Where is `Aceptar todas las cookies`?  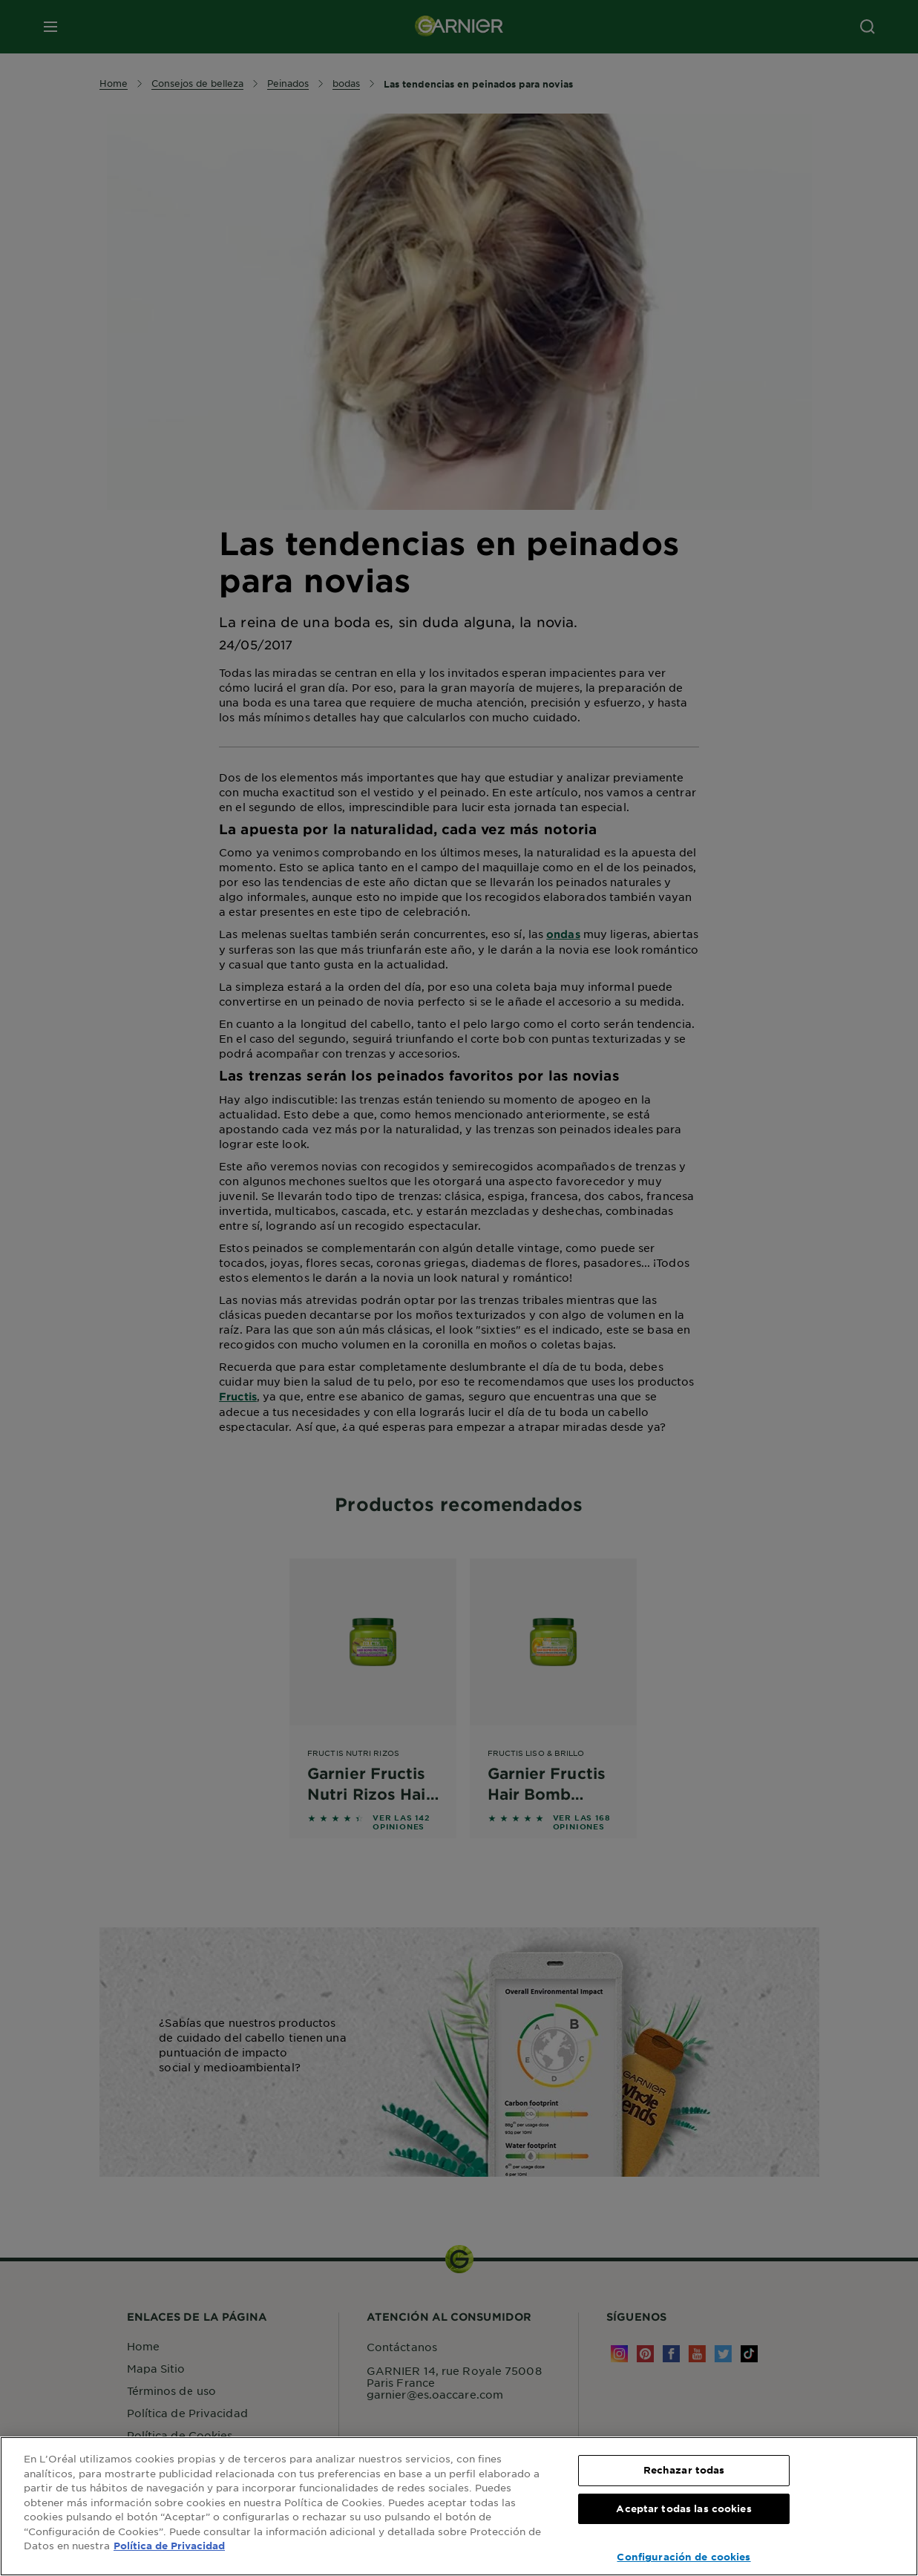
Aceptar todas las cookies is located at coordinates (683, 2508).